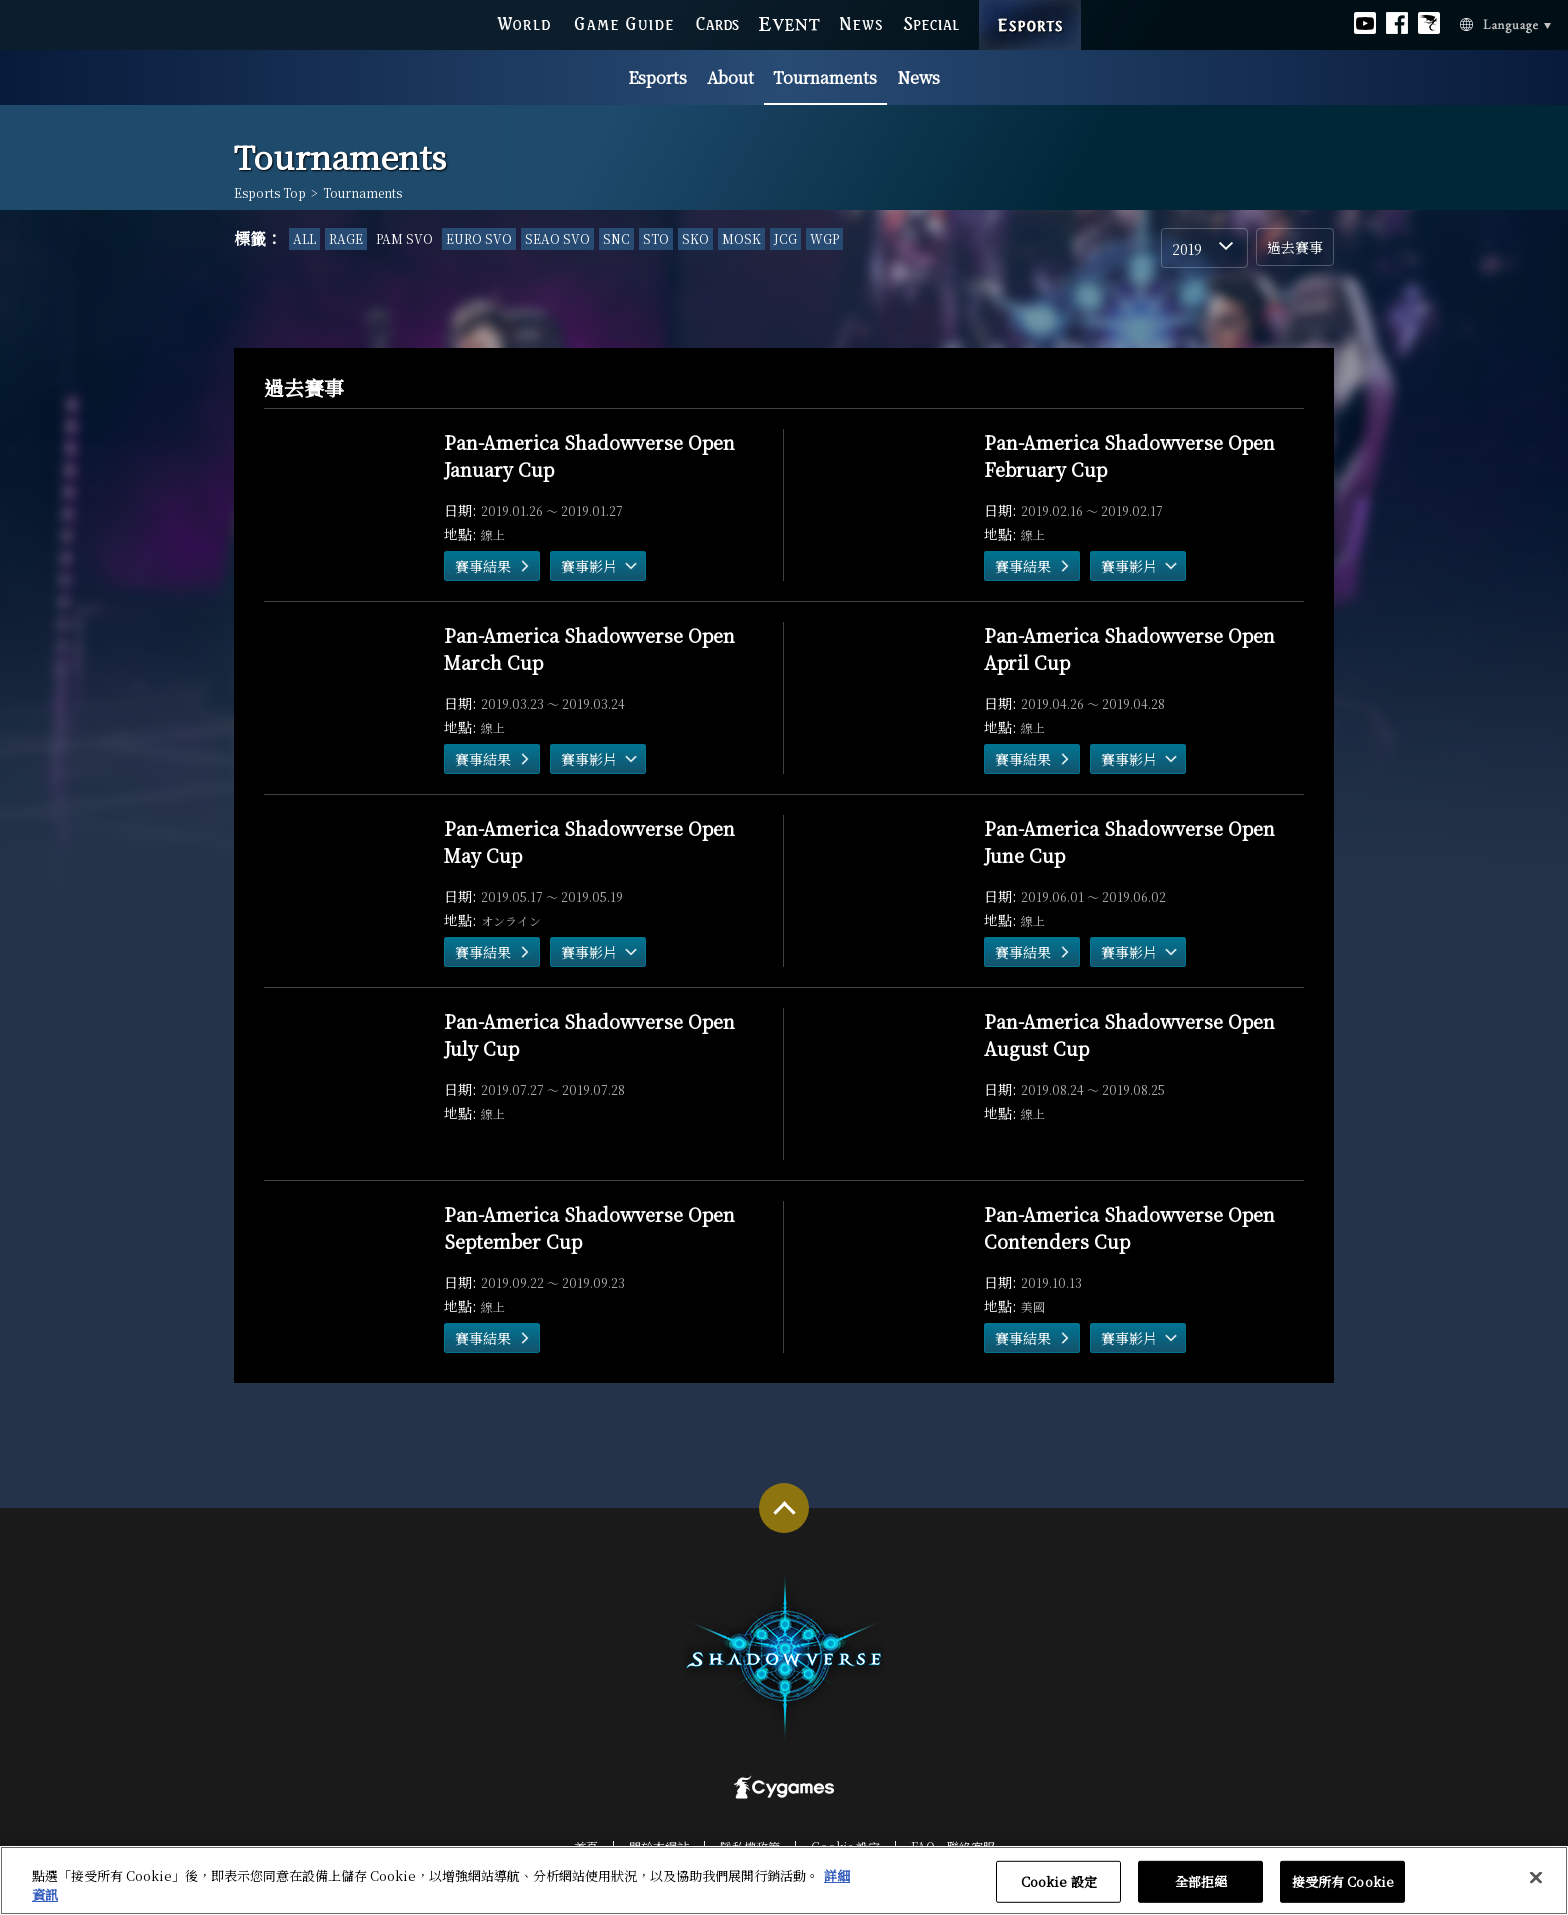  What do you see at coordinates (1365, 23) in the screenshot?
I see `Official youtube` at bounding box center [1365, 23].